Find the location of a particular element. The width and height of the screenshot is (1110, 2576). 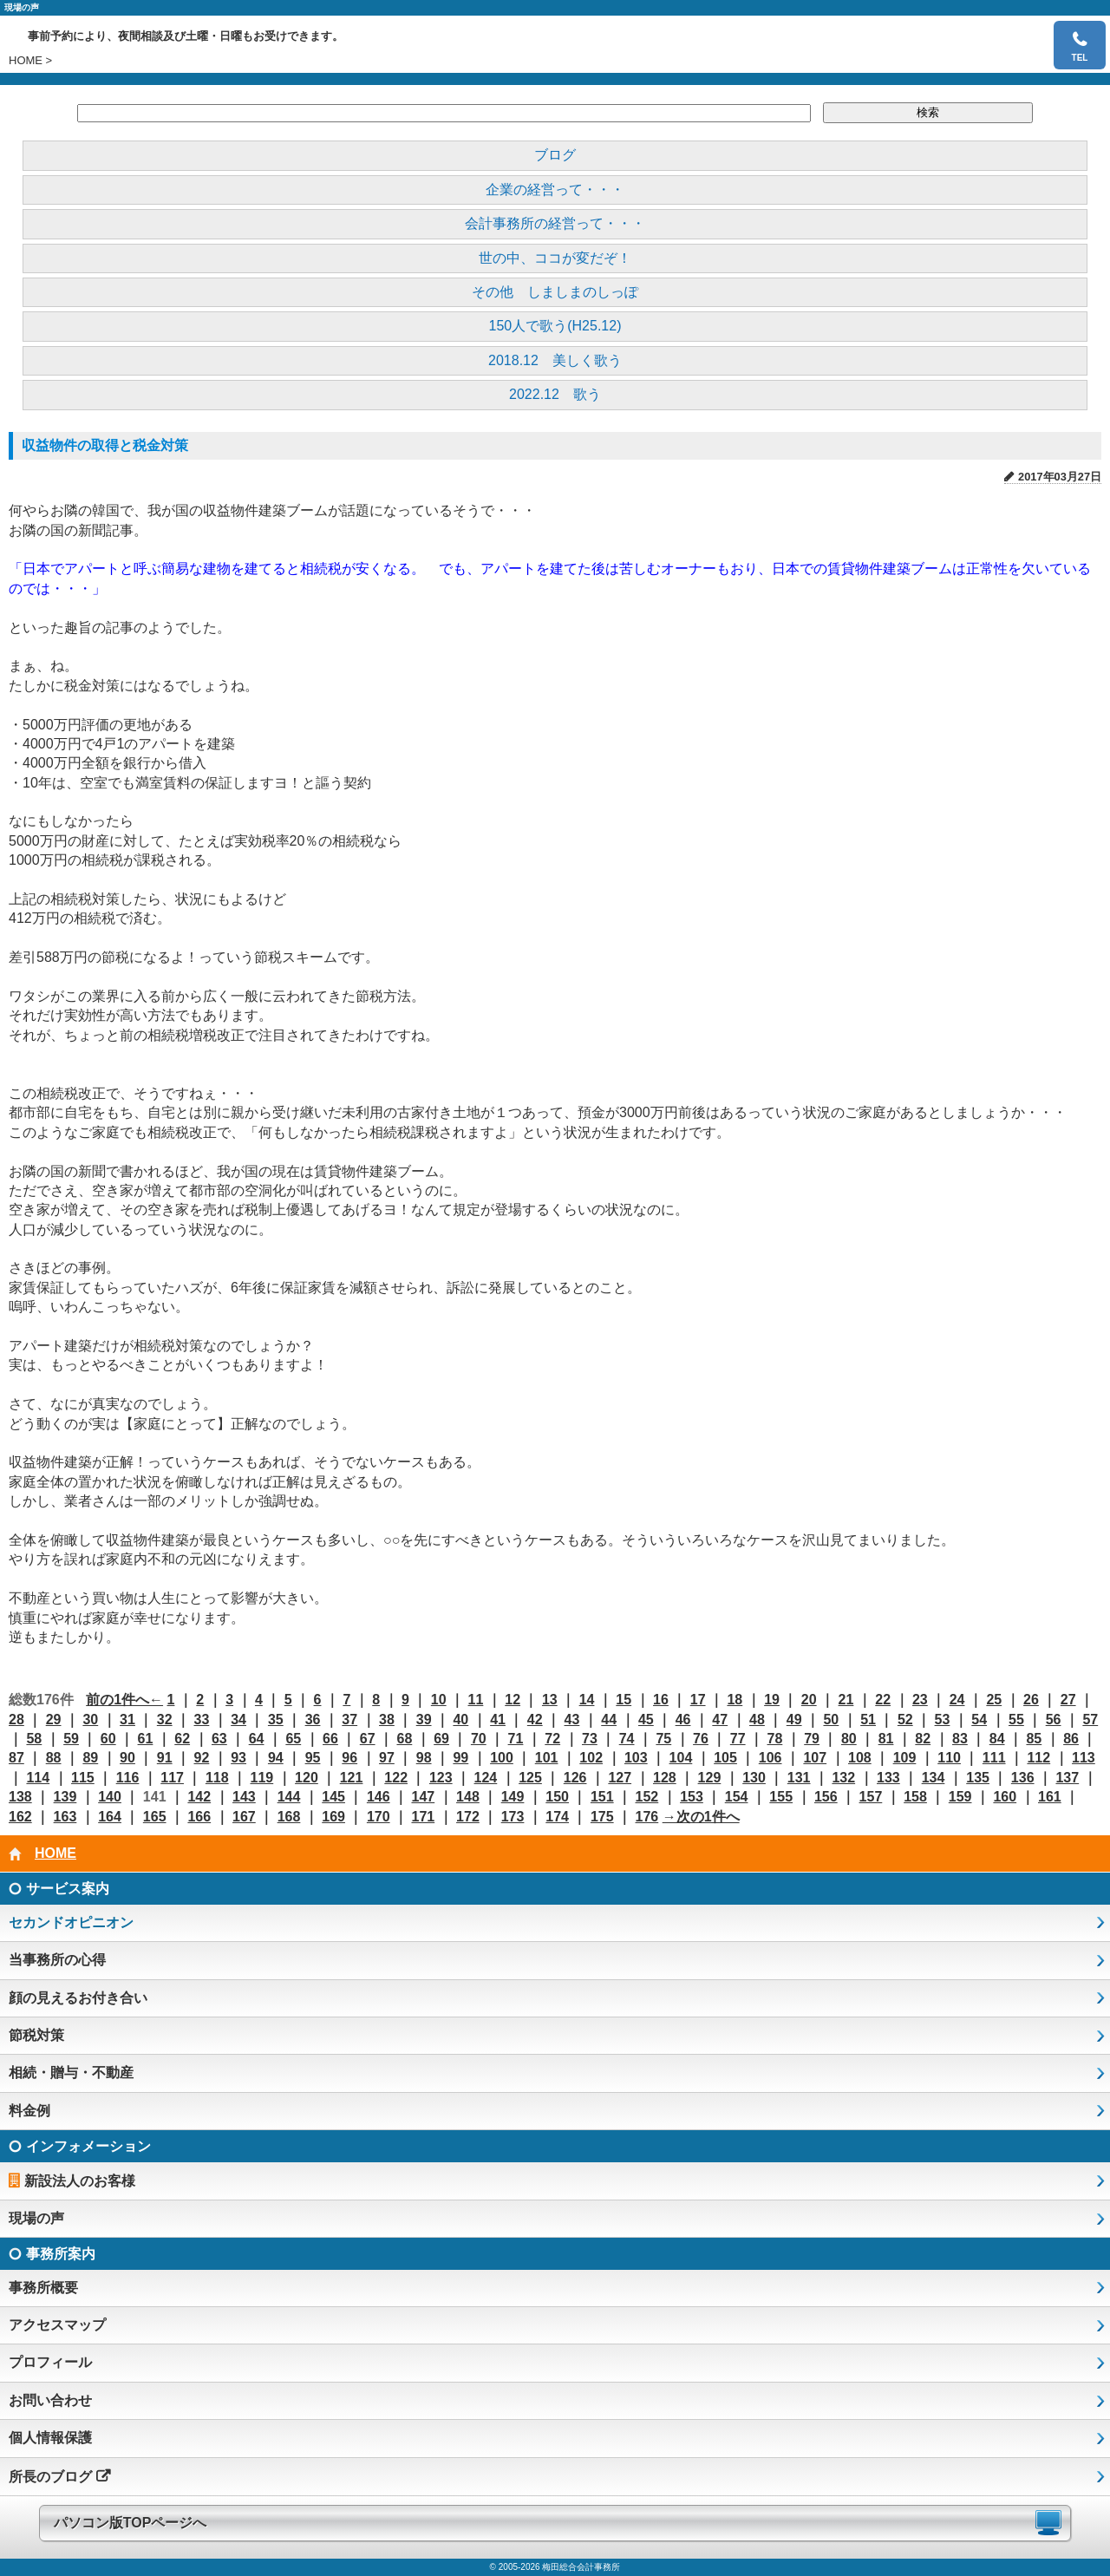

54 is located at coordinates (979, 1719).